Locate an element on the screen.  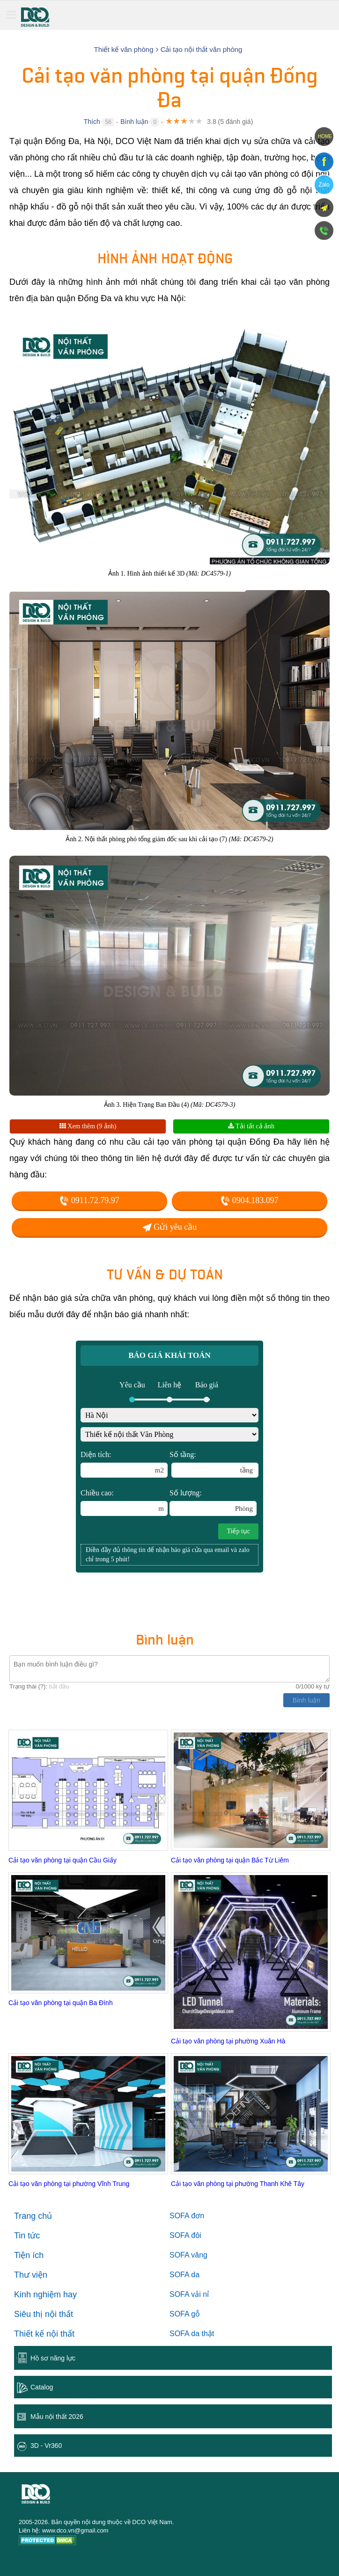
Bình luận is located at coordinates (134, 121).